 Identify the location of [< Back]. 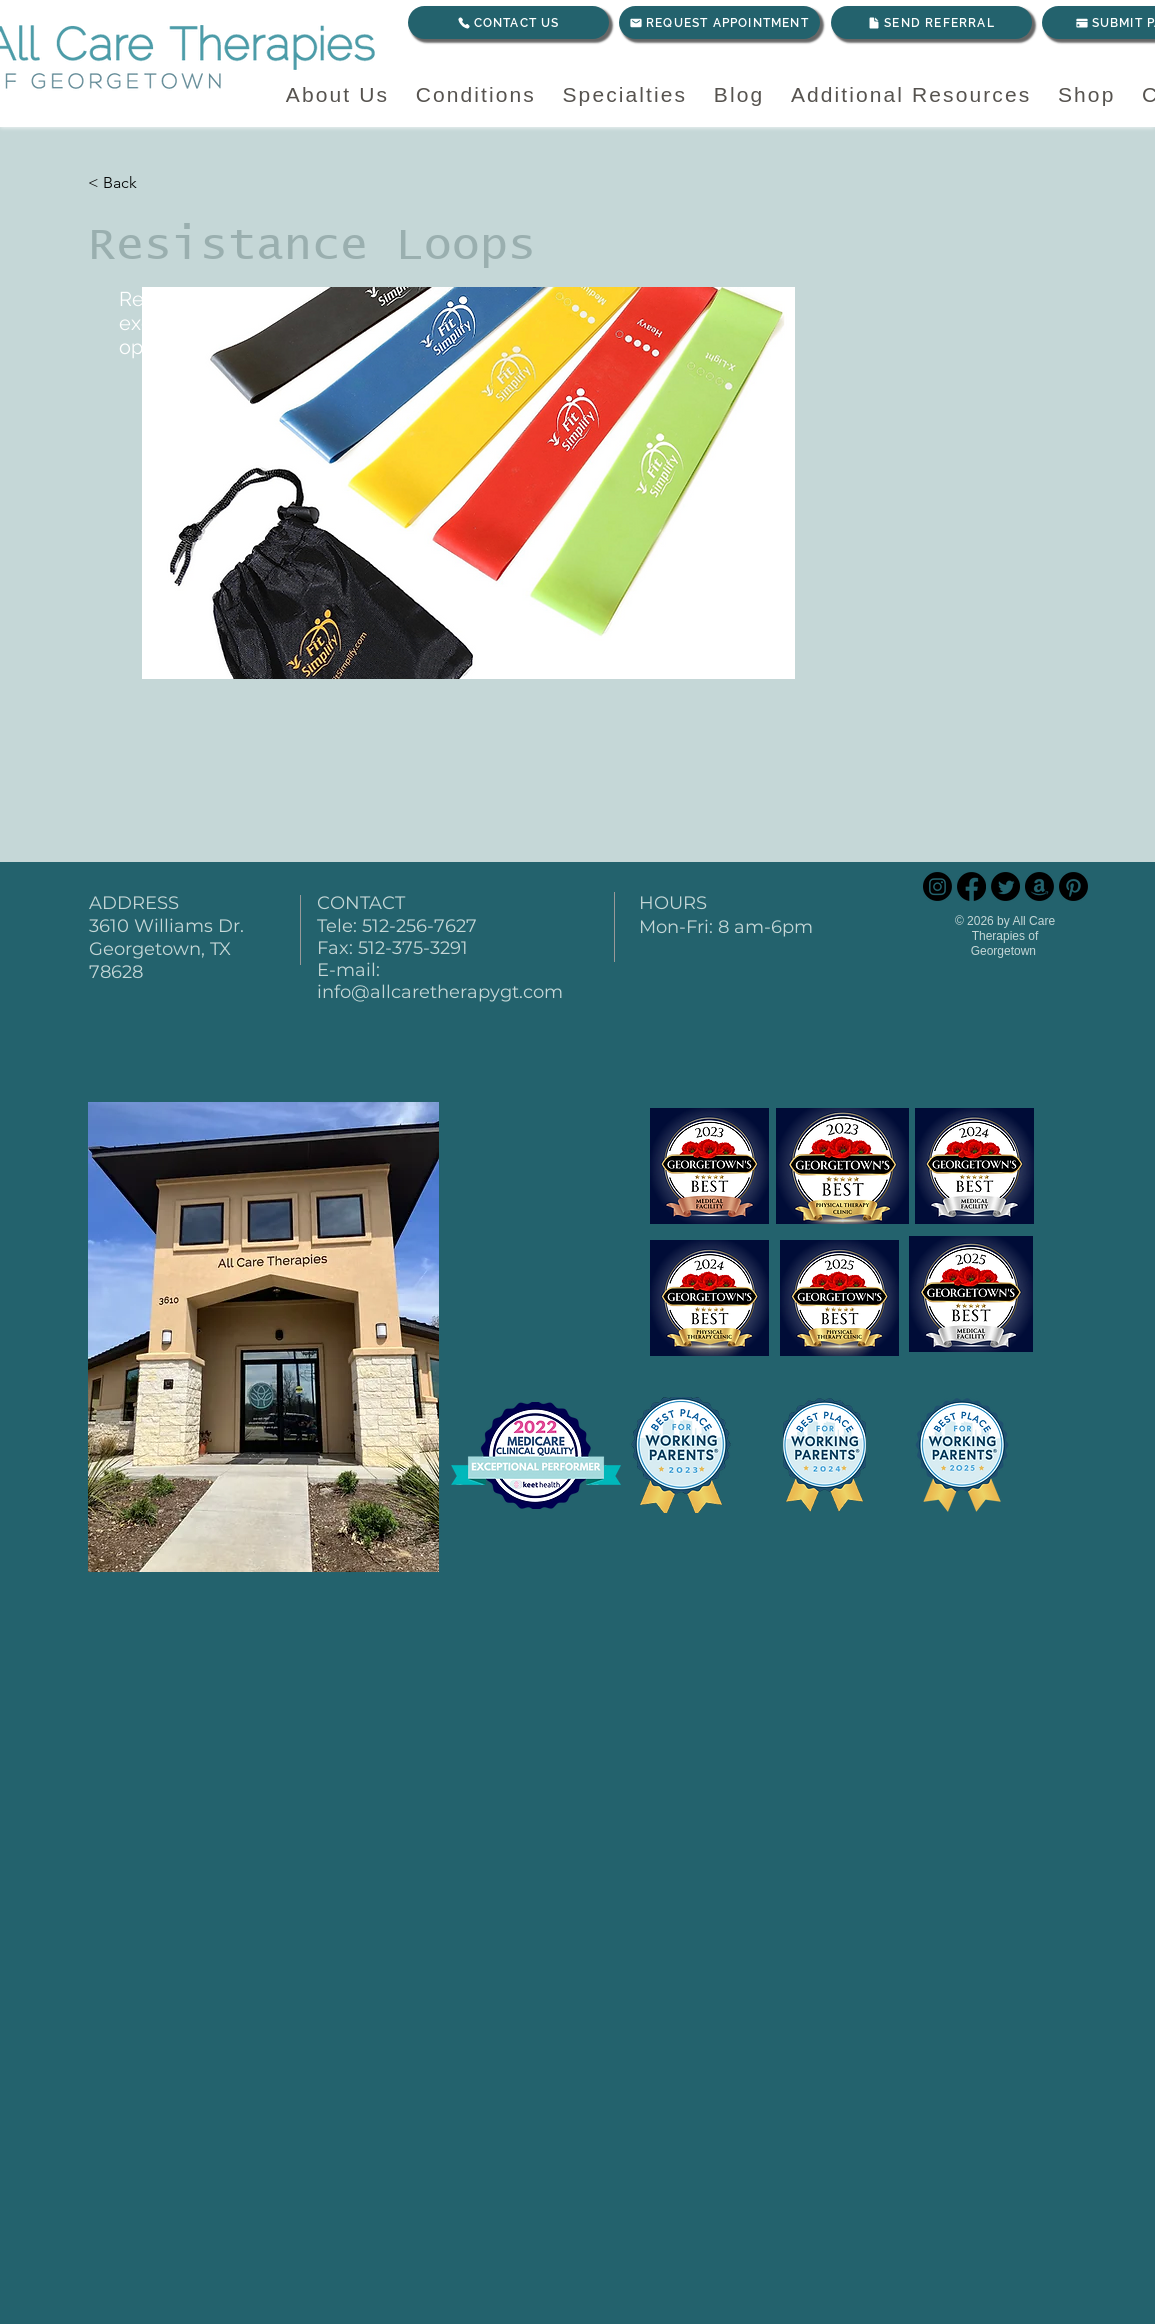
(155, 183).